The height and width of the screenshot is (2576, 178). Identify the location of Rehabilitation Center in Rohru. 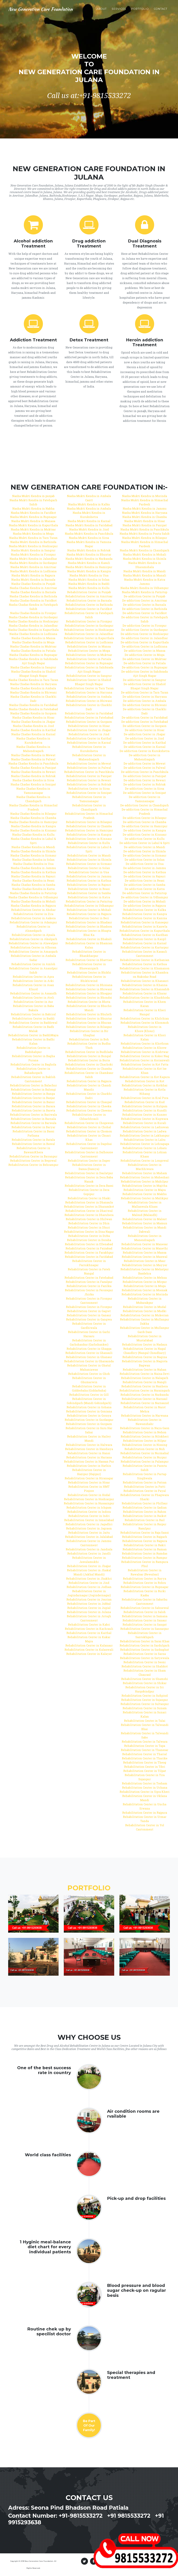
(144, 1583).